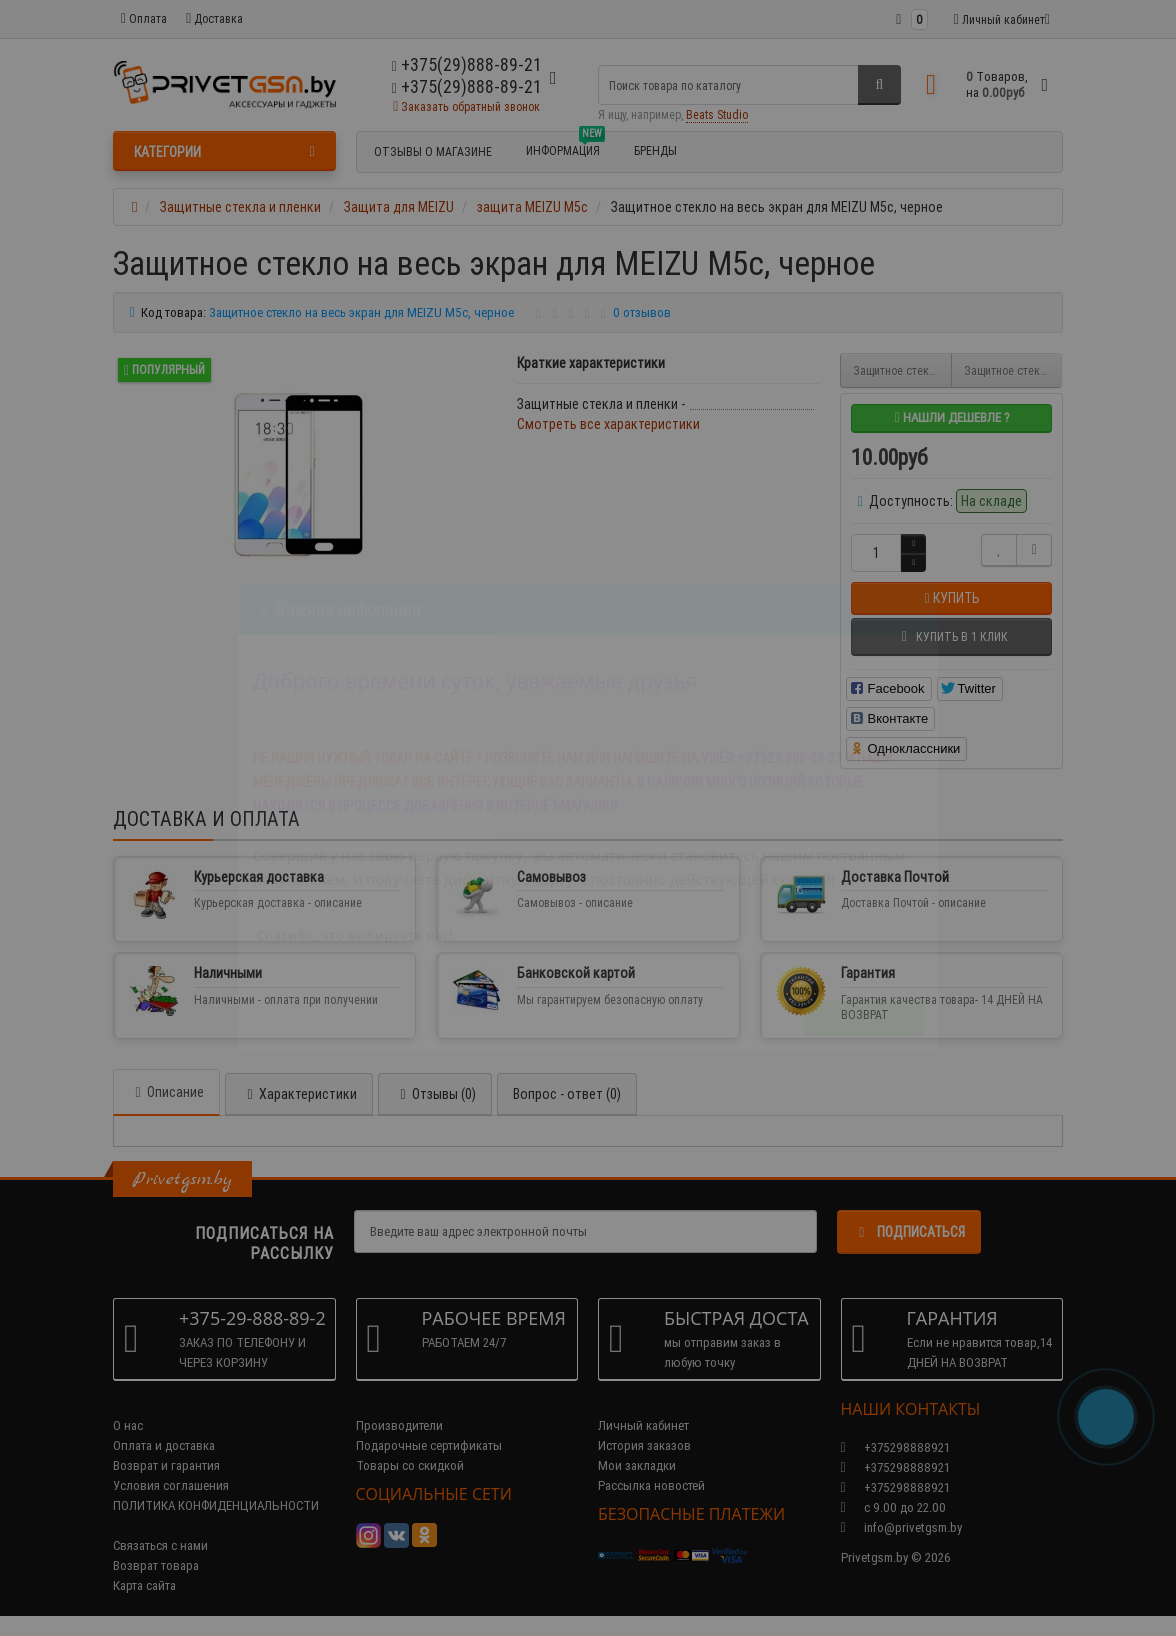 This screenshot has width=1176, height=1636. Describe the element at coordinates (642, 312) in the screenshot. I see `0 отзывов` at that location.